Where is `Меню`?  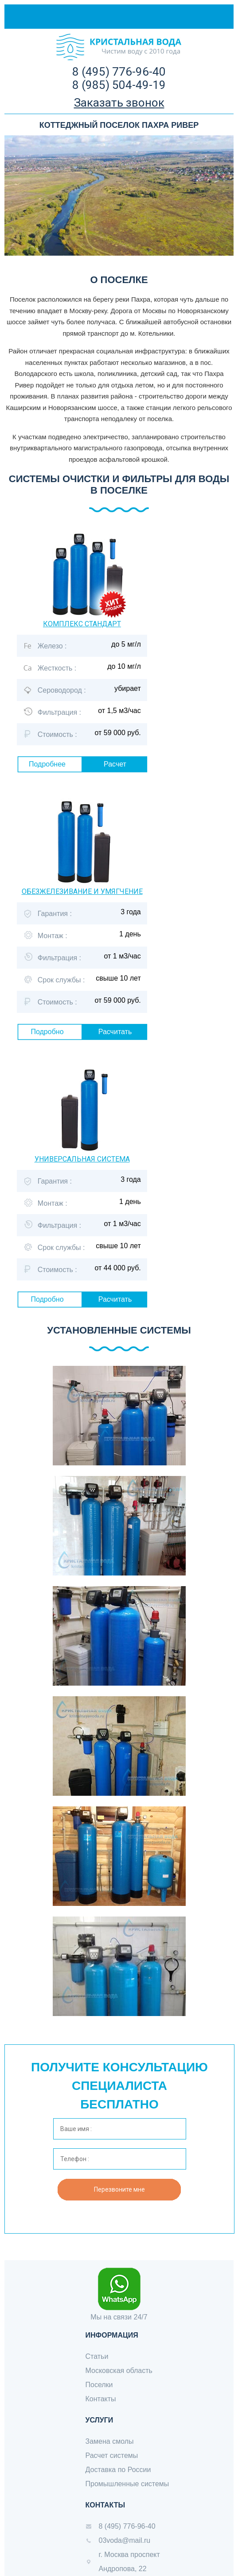 Меню is located at coordinates (212, 17).